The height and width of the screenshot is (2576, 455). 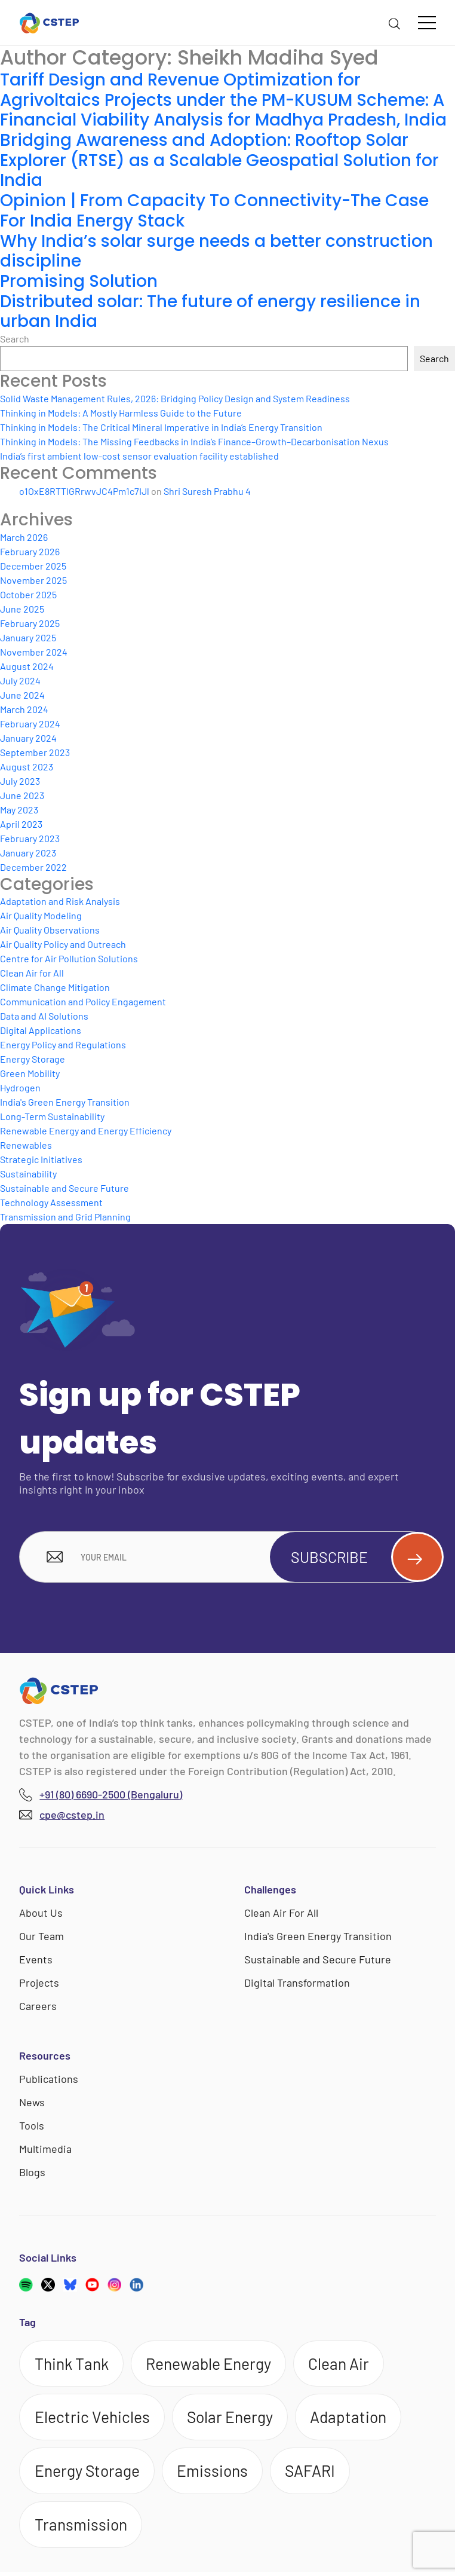 What do you see at coordinates (20, 680) in the screenshot?
I see `July 2024` at bounding box center [20, 680].